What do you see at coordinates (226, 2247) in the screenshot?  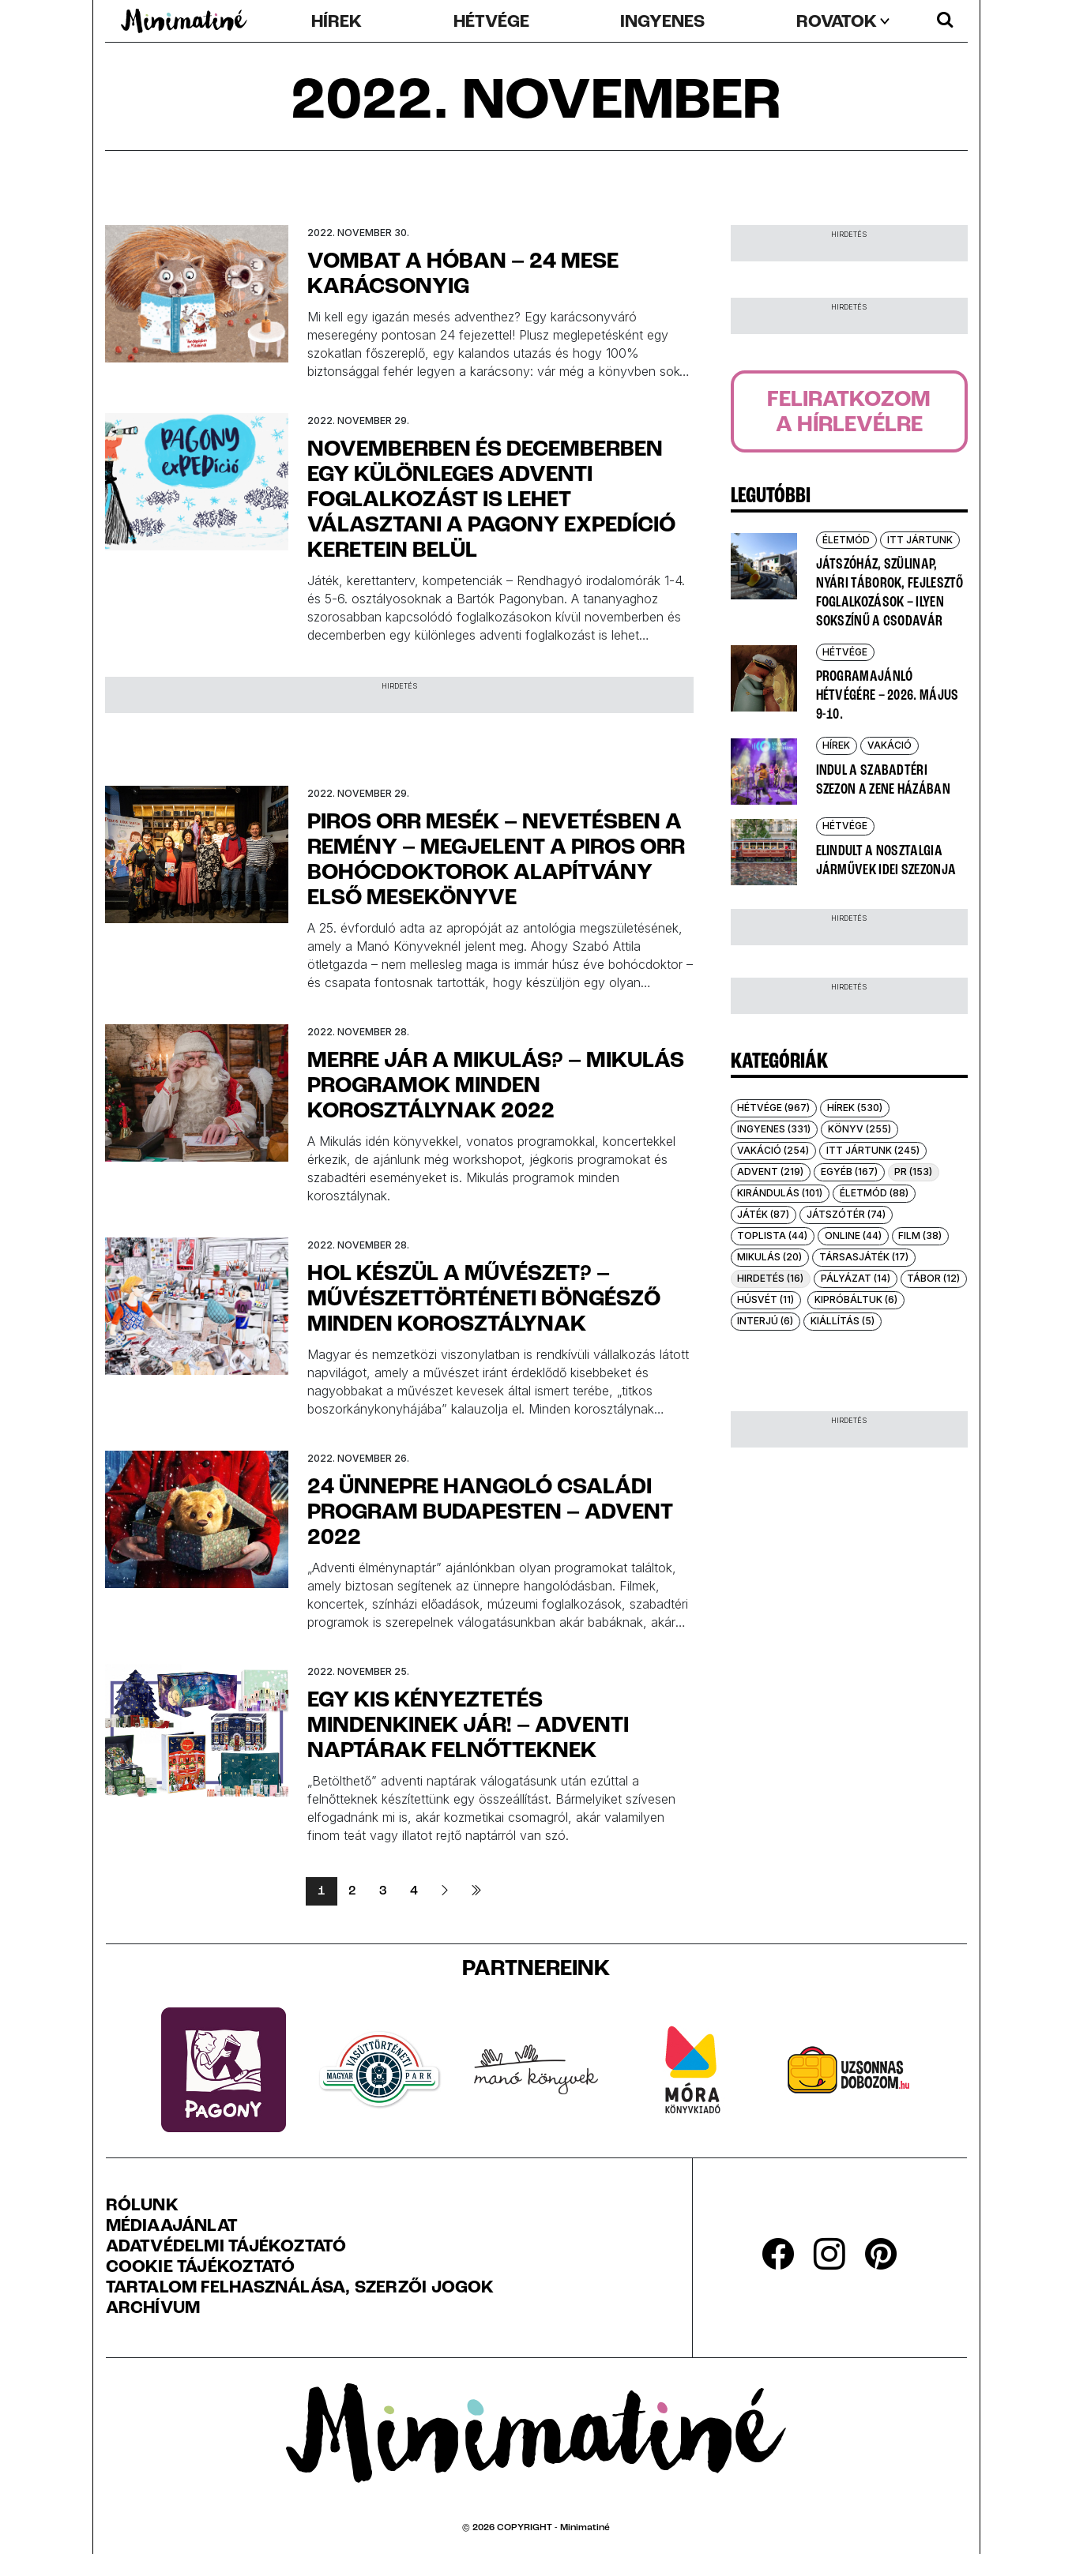 I see `Adatvédelmi Tájékoztató` at bounding box center [226, 2247].